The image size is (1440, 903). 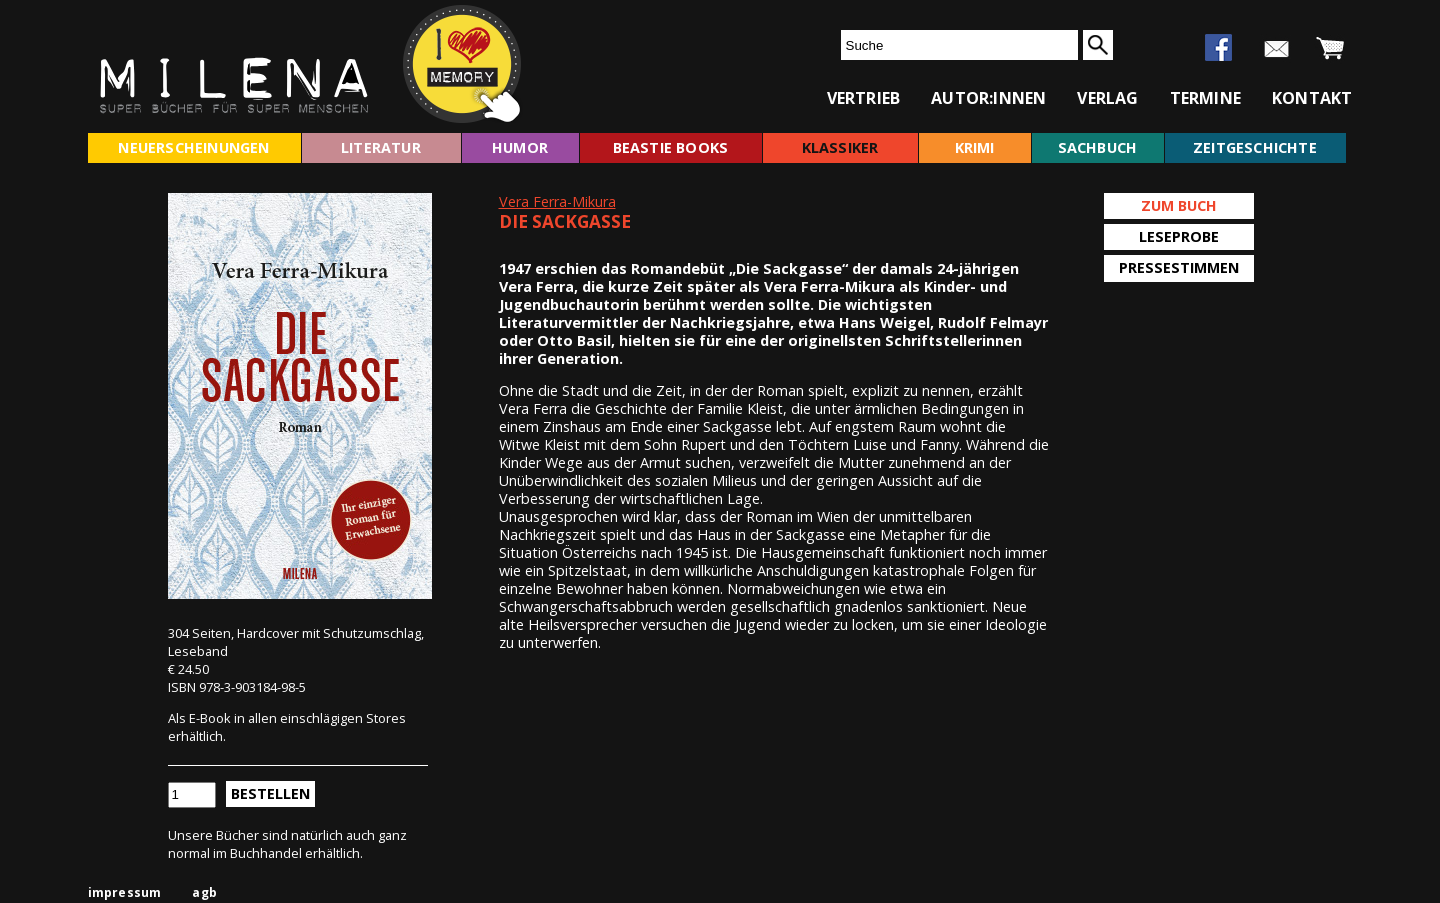 I want to click on impressum, so click(x=125, y=892).